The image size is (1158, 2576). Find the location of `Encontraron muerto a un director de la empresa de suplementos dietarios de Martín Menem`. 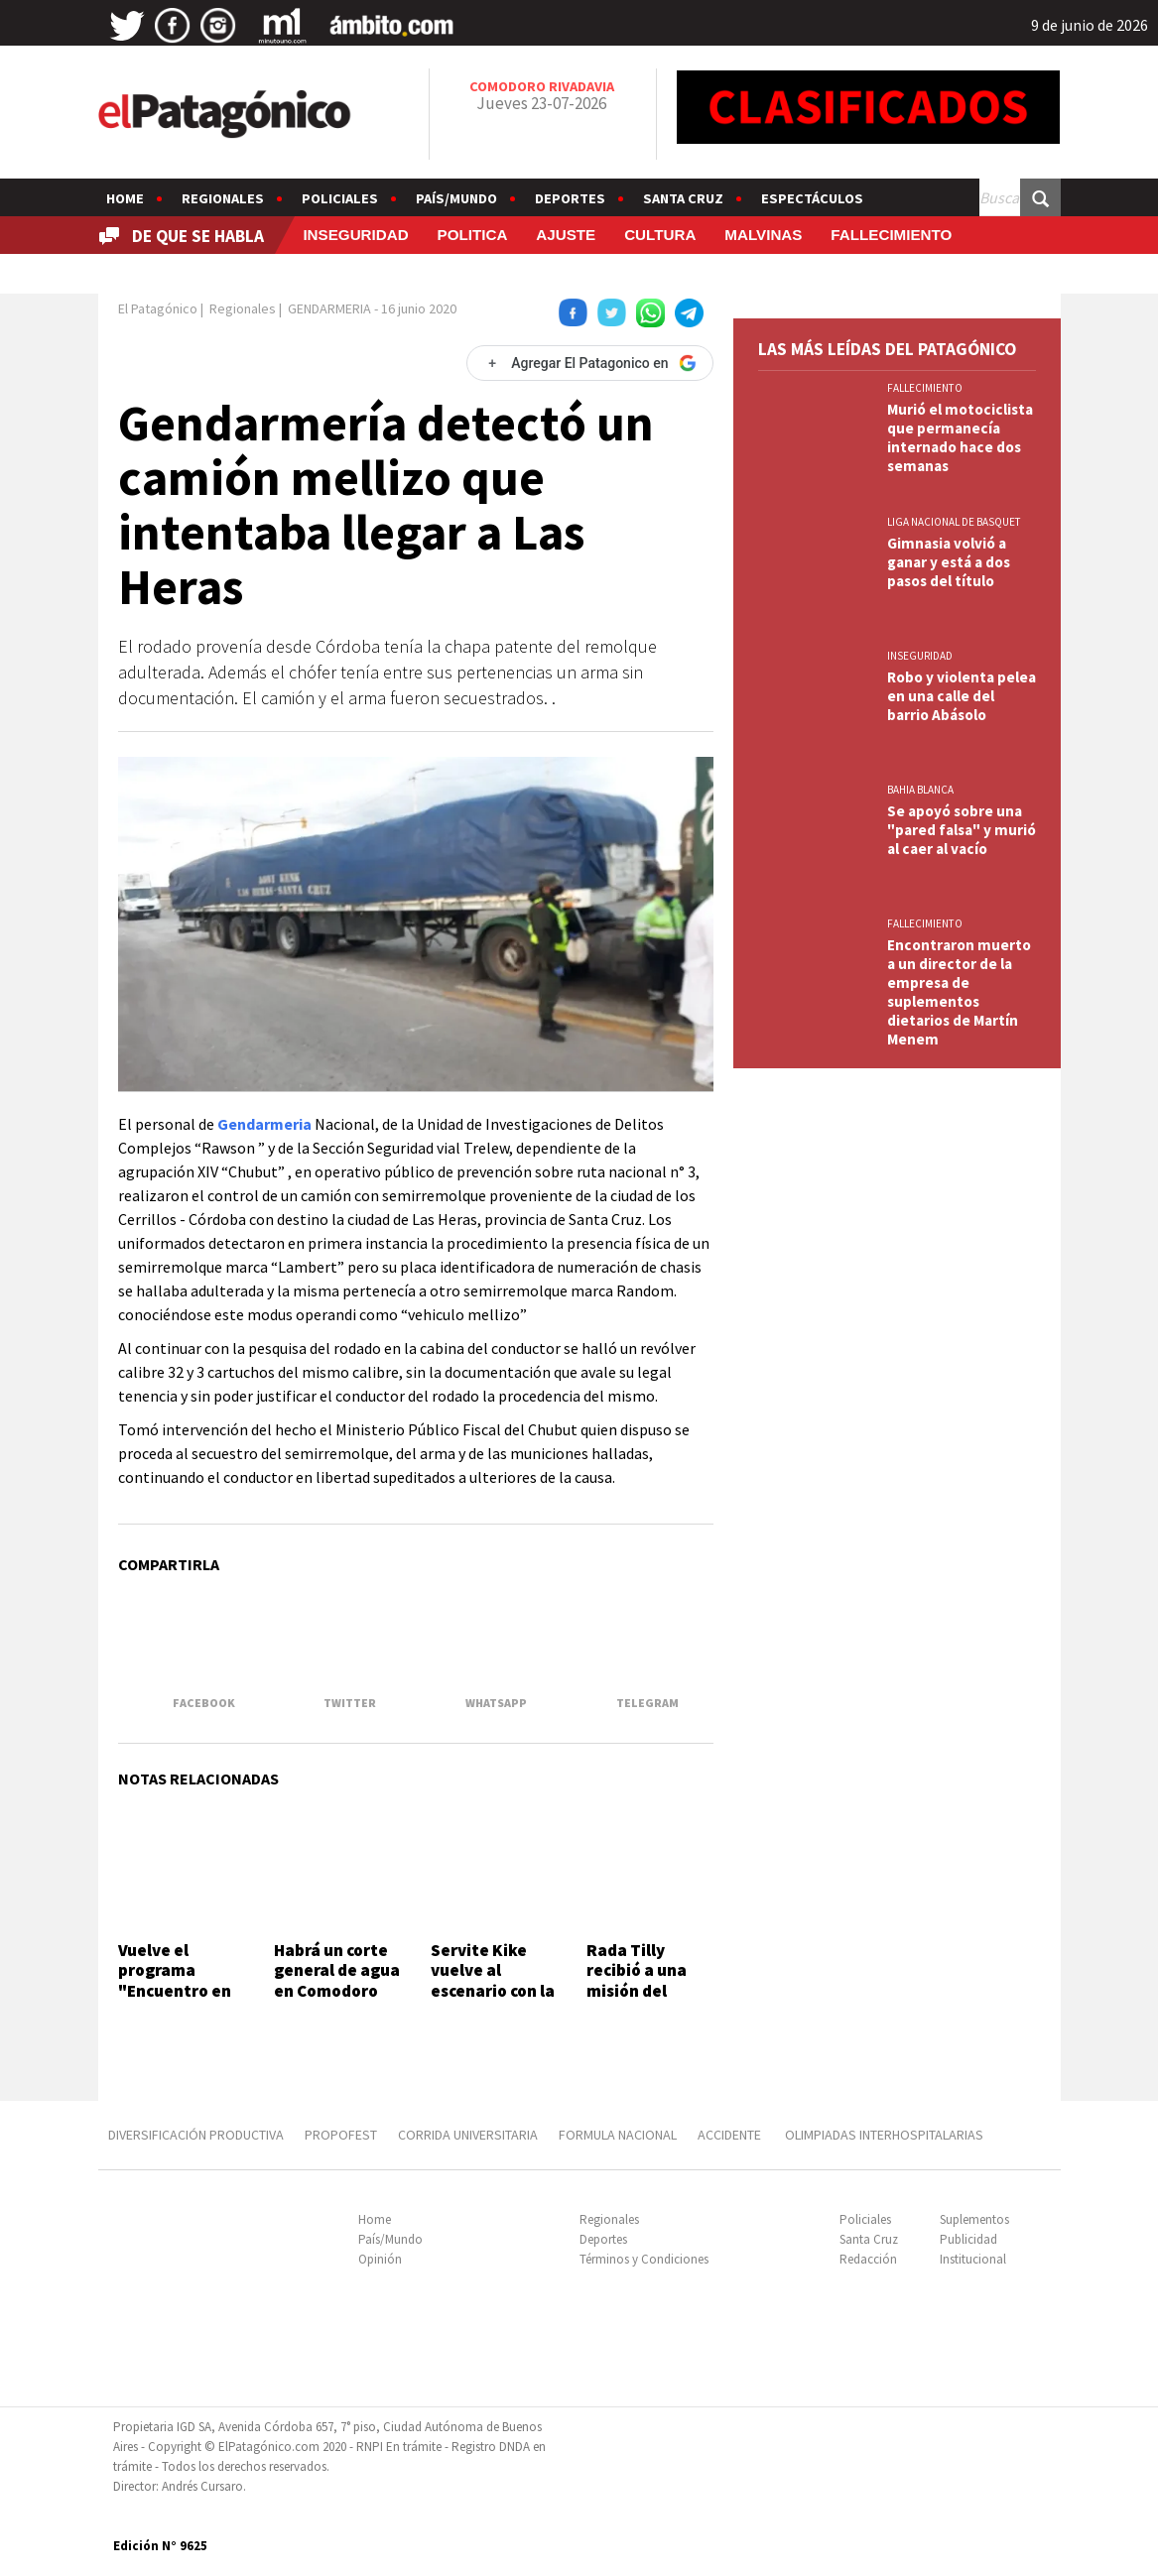

Encontraron muerto a un director de la empresa de suplementos dietarios de Martín Menem is located at coordinates (959, 991).